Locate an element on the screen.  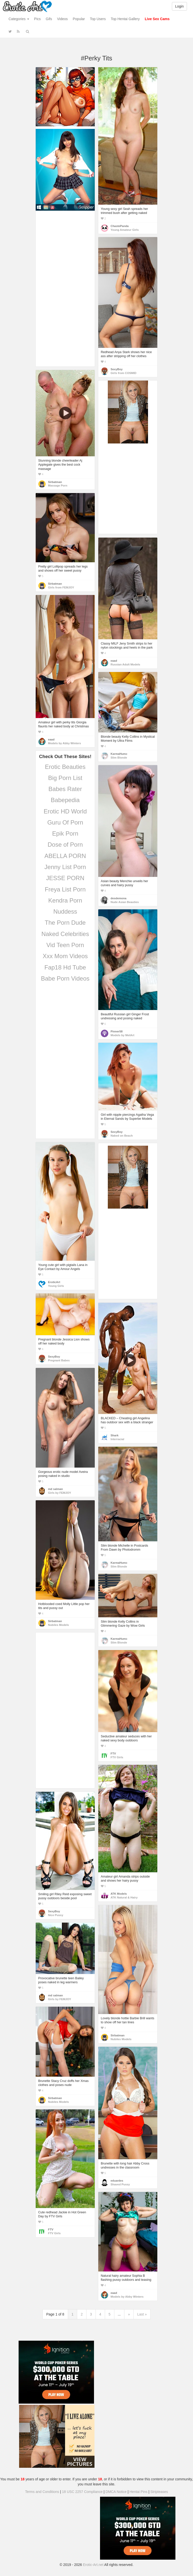
Videos is located at coordinates (62, 19).